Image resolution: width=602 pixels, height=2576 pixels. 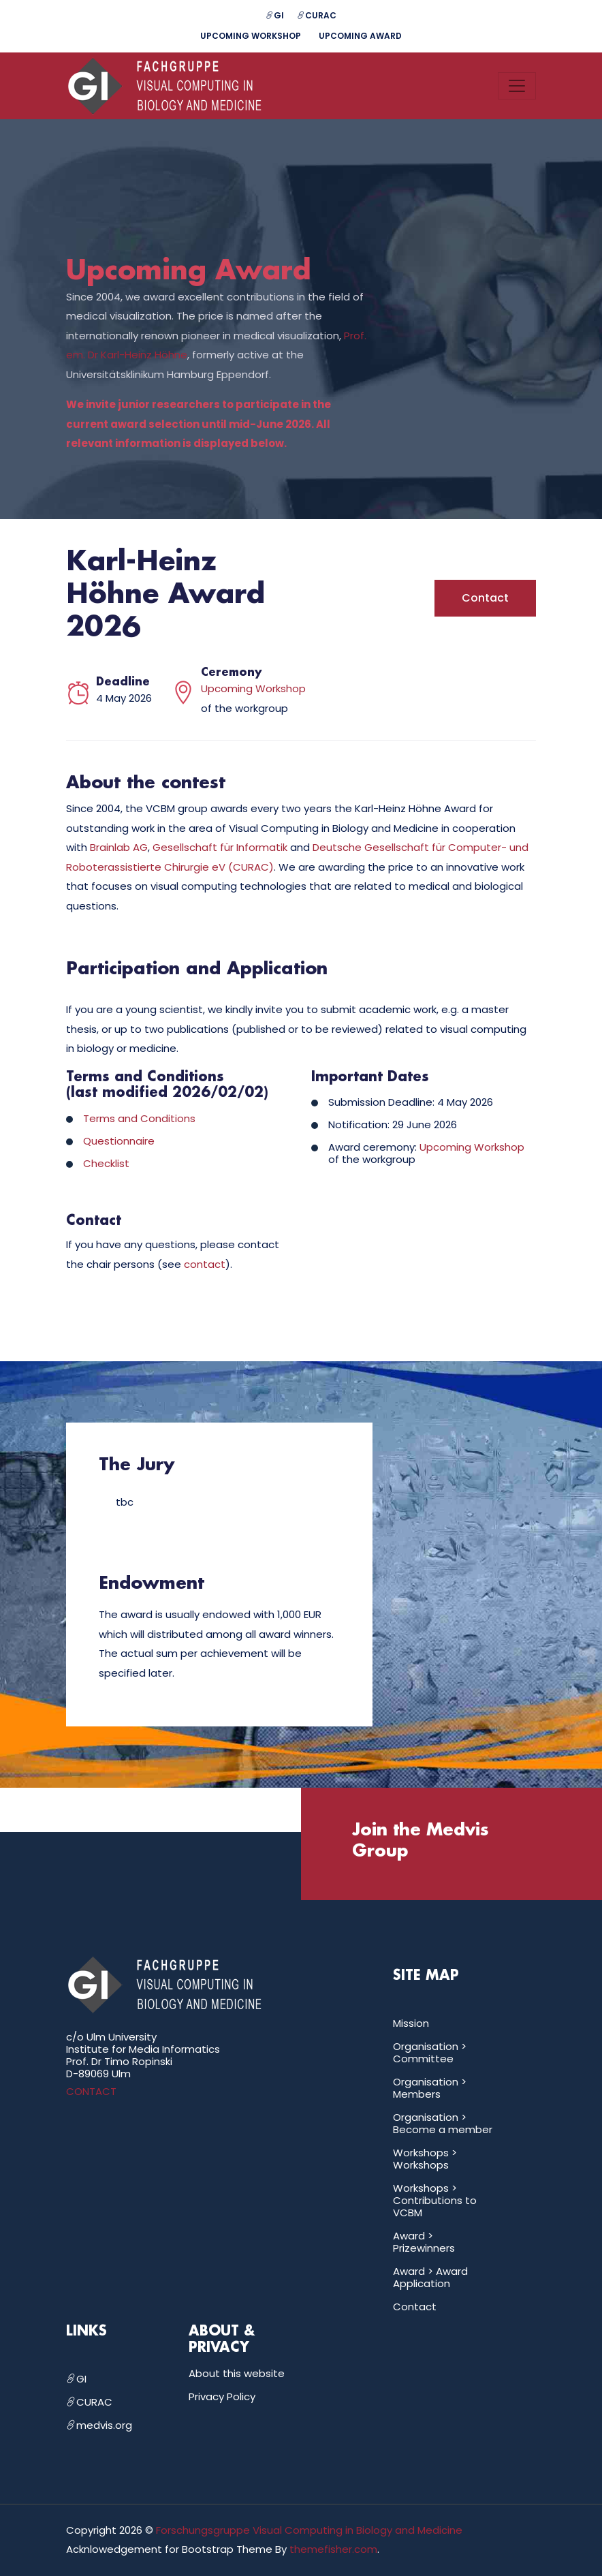 What do you see at coordinates (119, 1141) in the screenshot?
I see `Questionnaire` at bounding box center [119, 1141].